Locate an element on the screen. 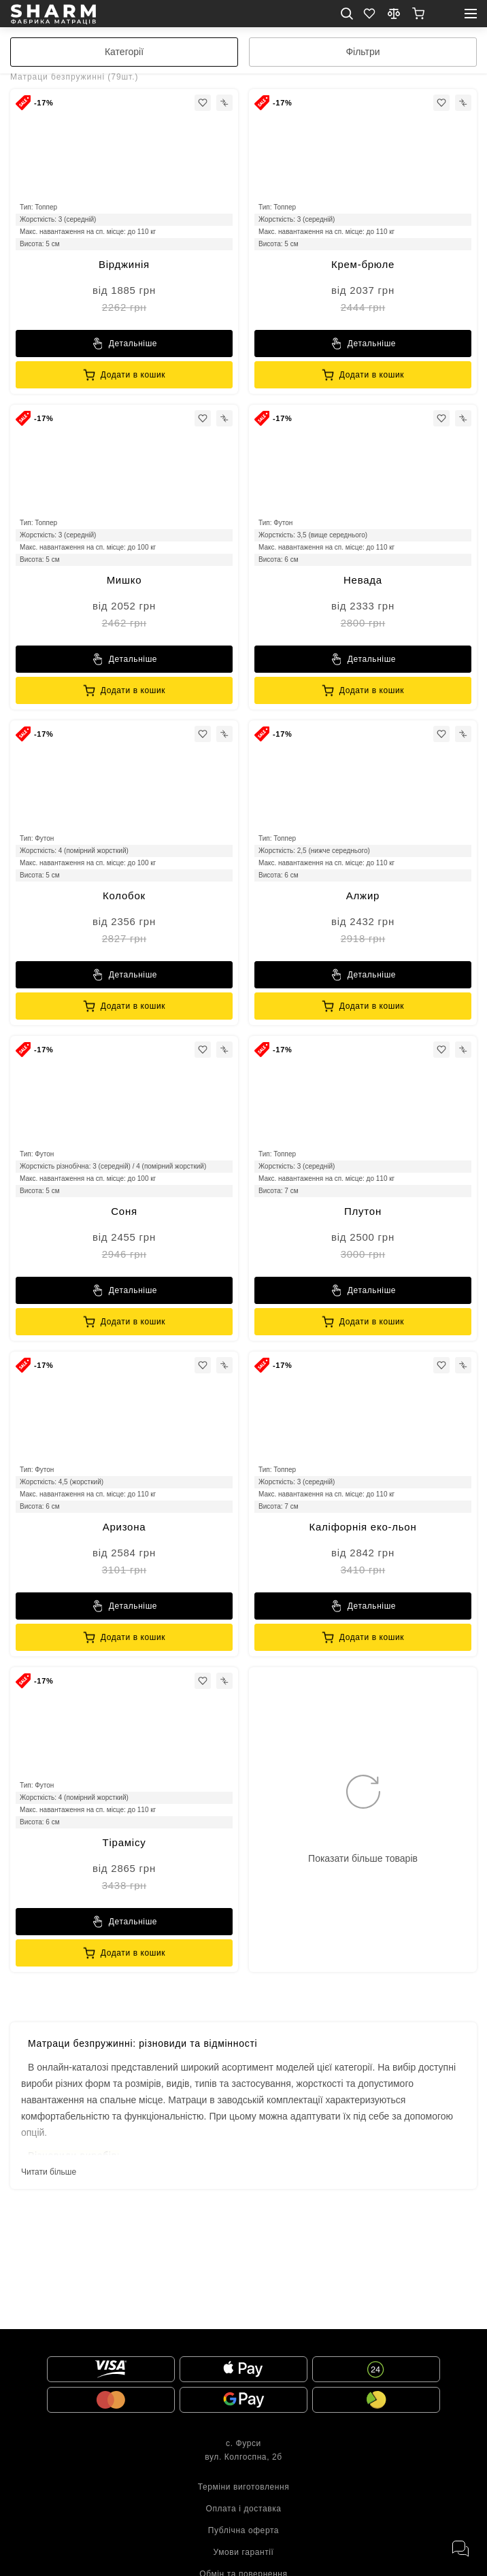  [show] is located at coordinates (418, 13).